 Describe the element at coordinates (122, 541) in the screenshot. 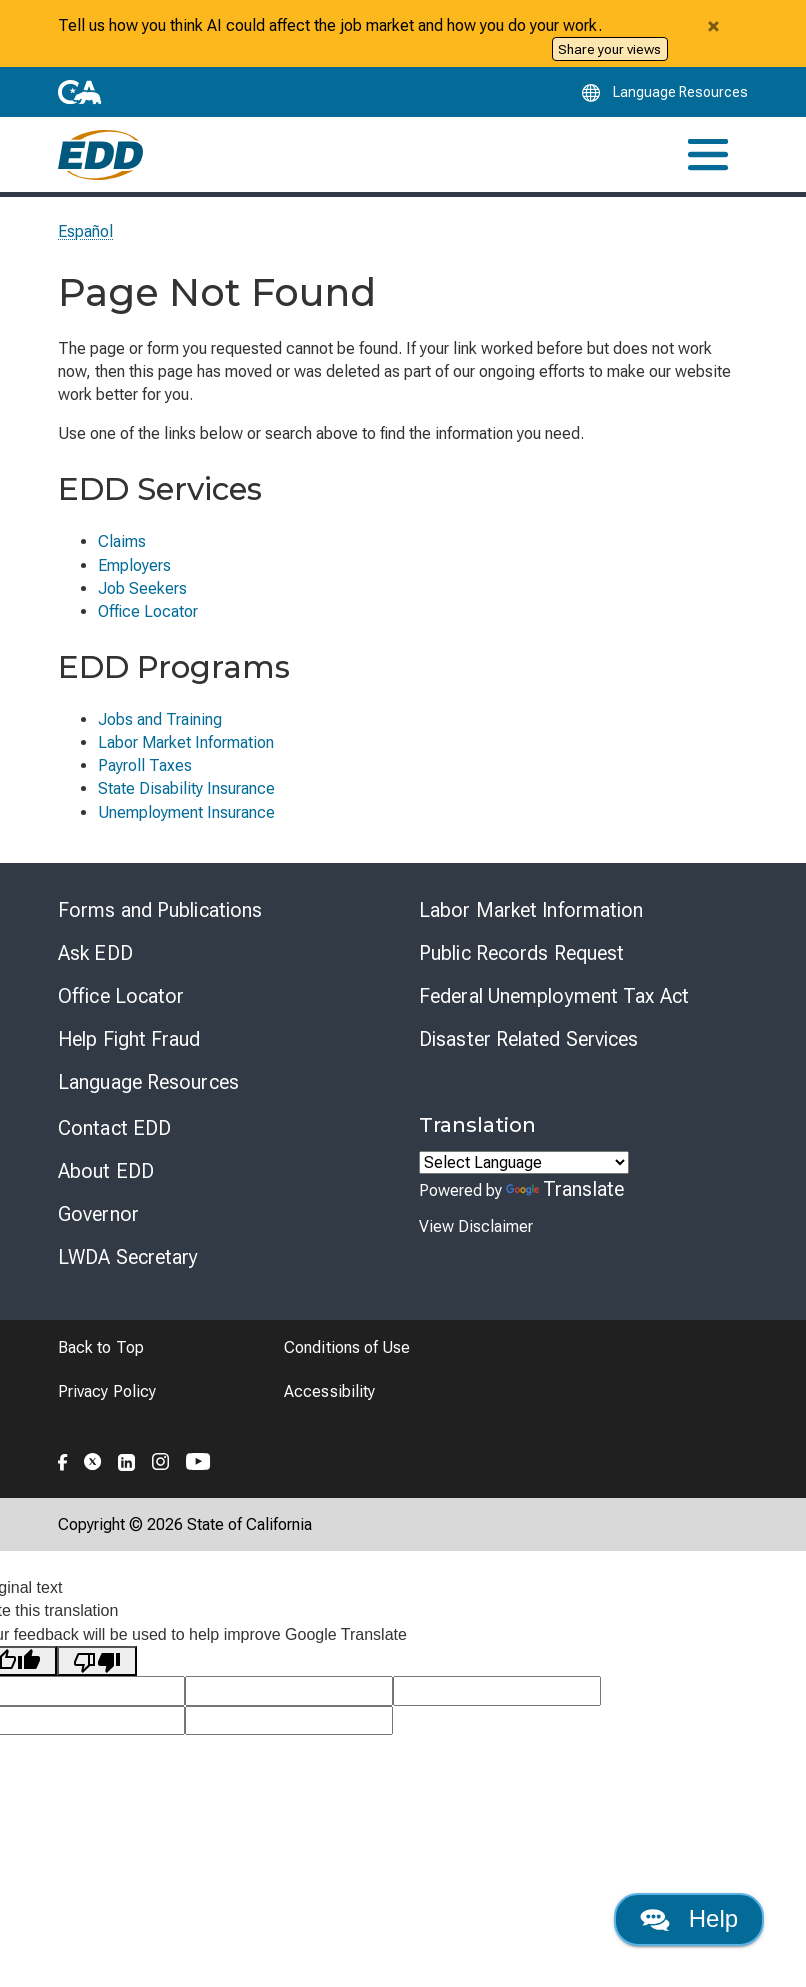

I see `Claims` at that location.